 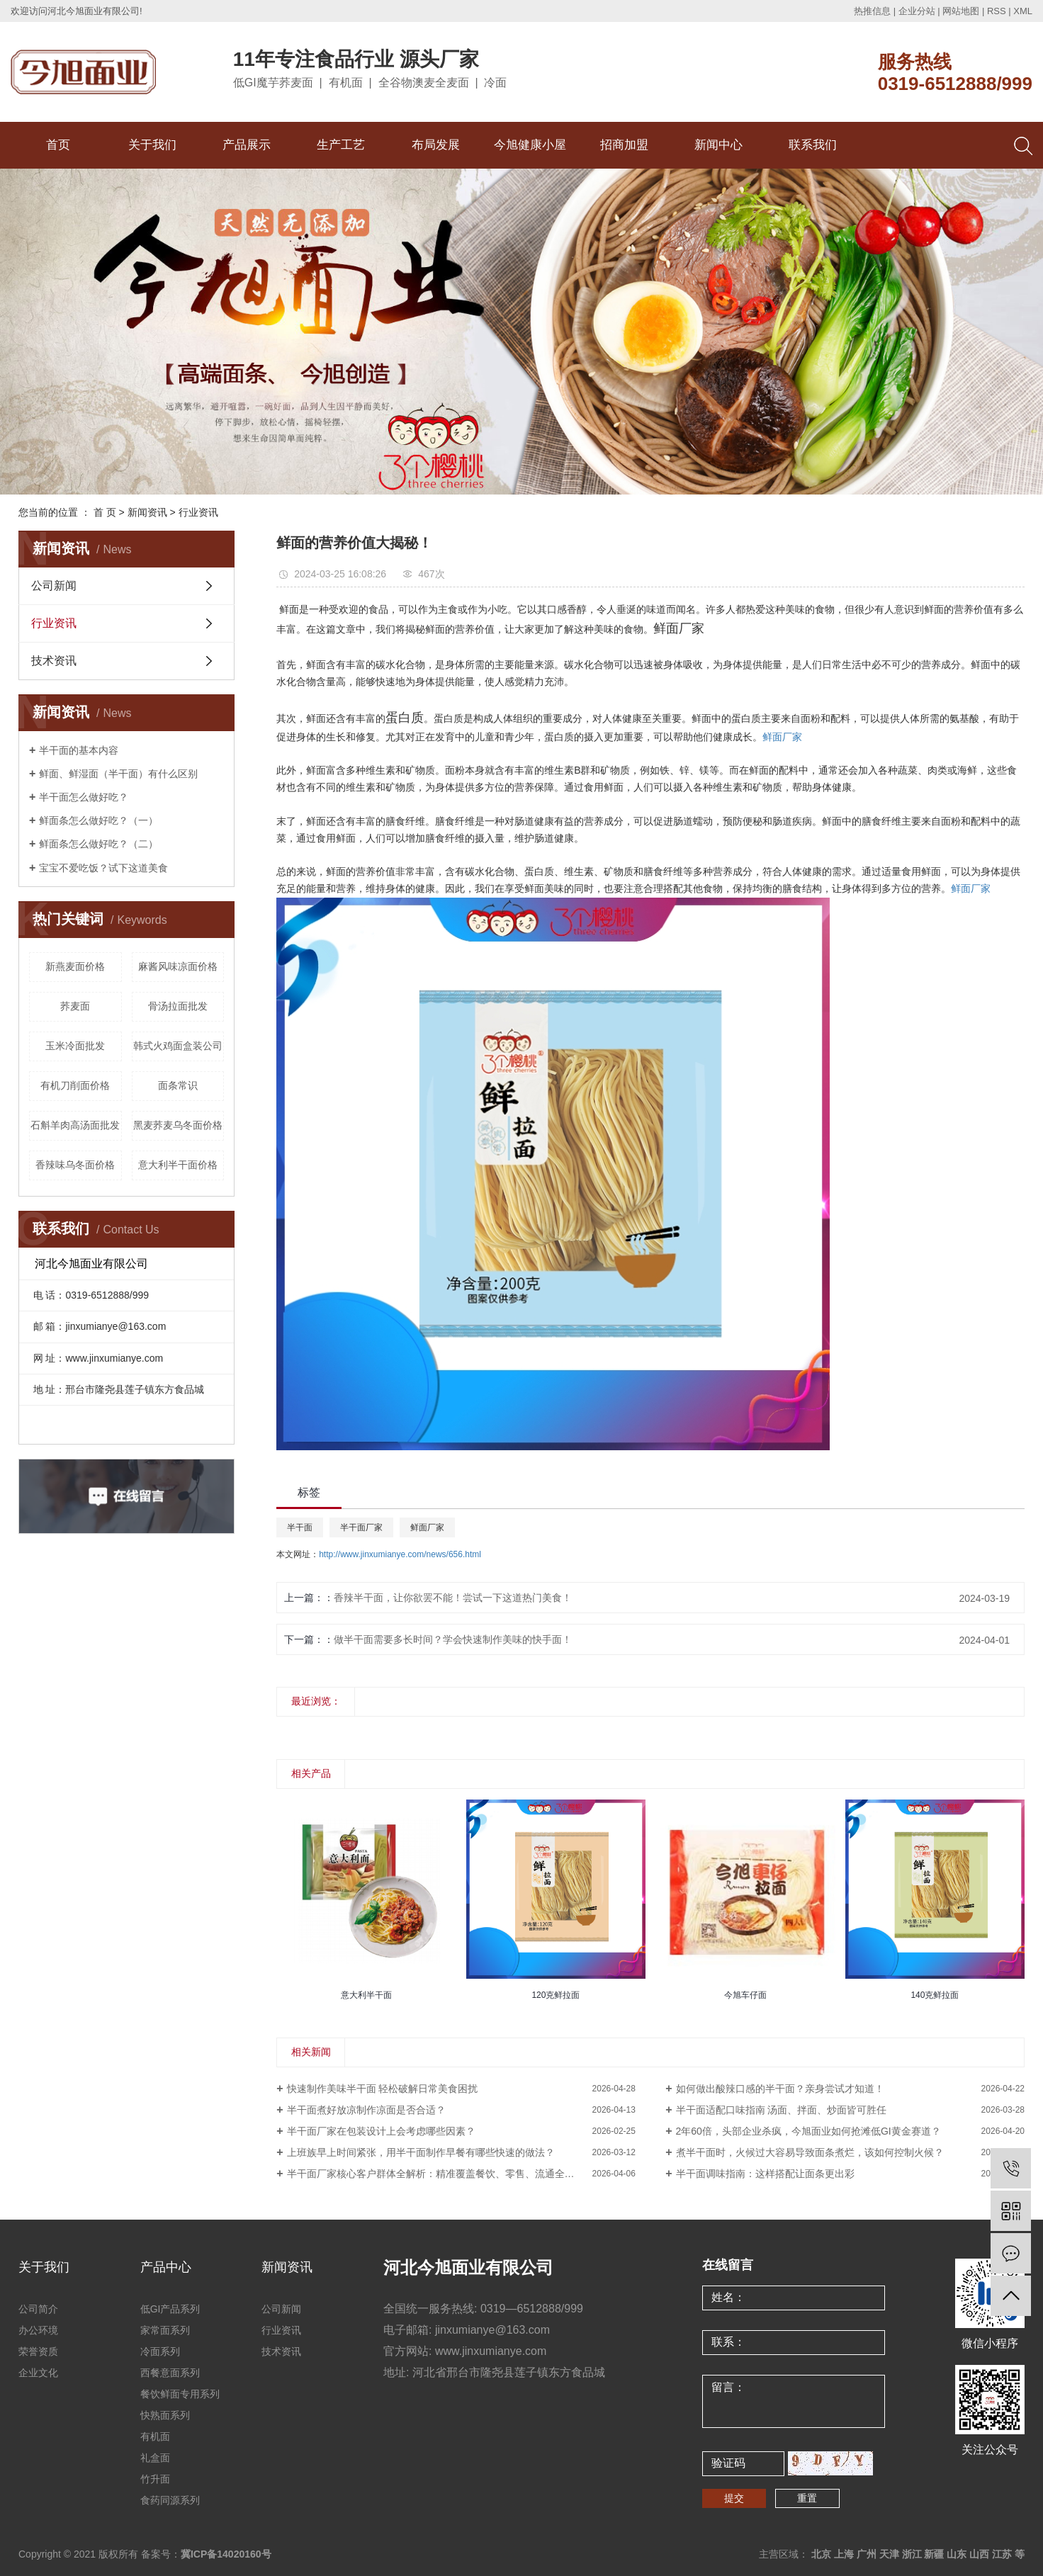 What do you see at coordinates (165, 2330) in the screenshot?
I see `家常面系列` at bounding box center [165, 2330].